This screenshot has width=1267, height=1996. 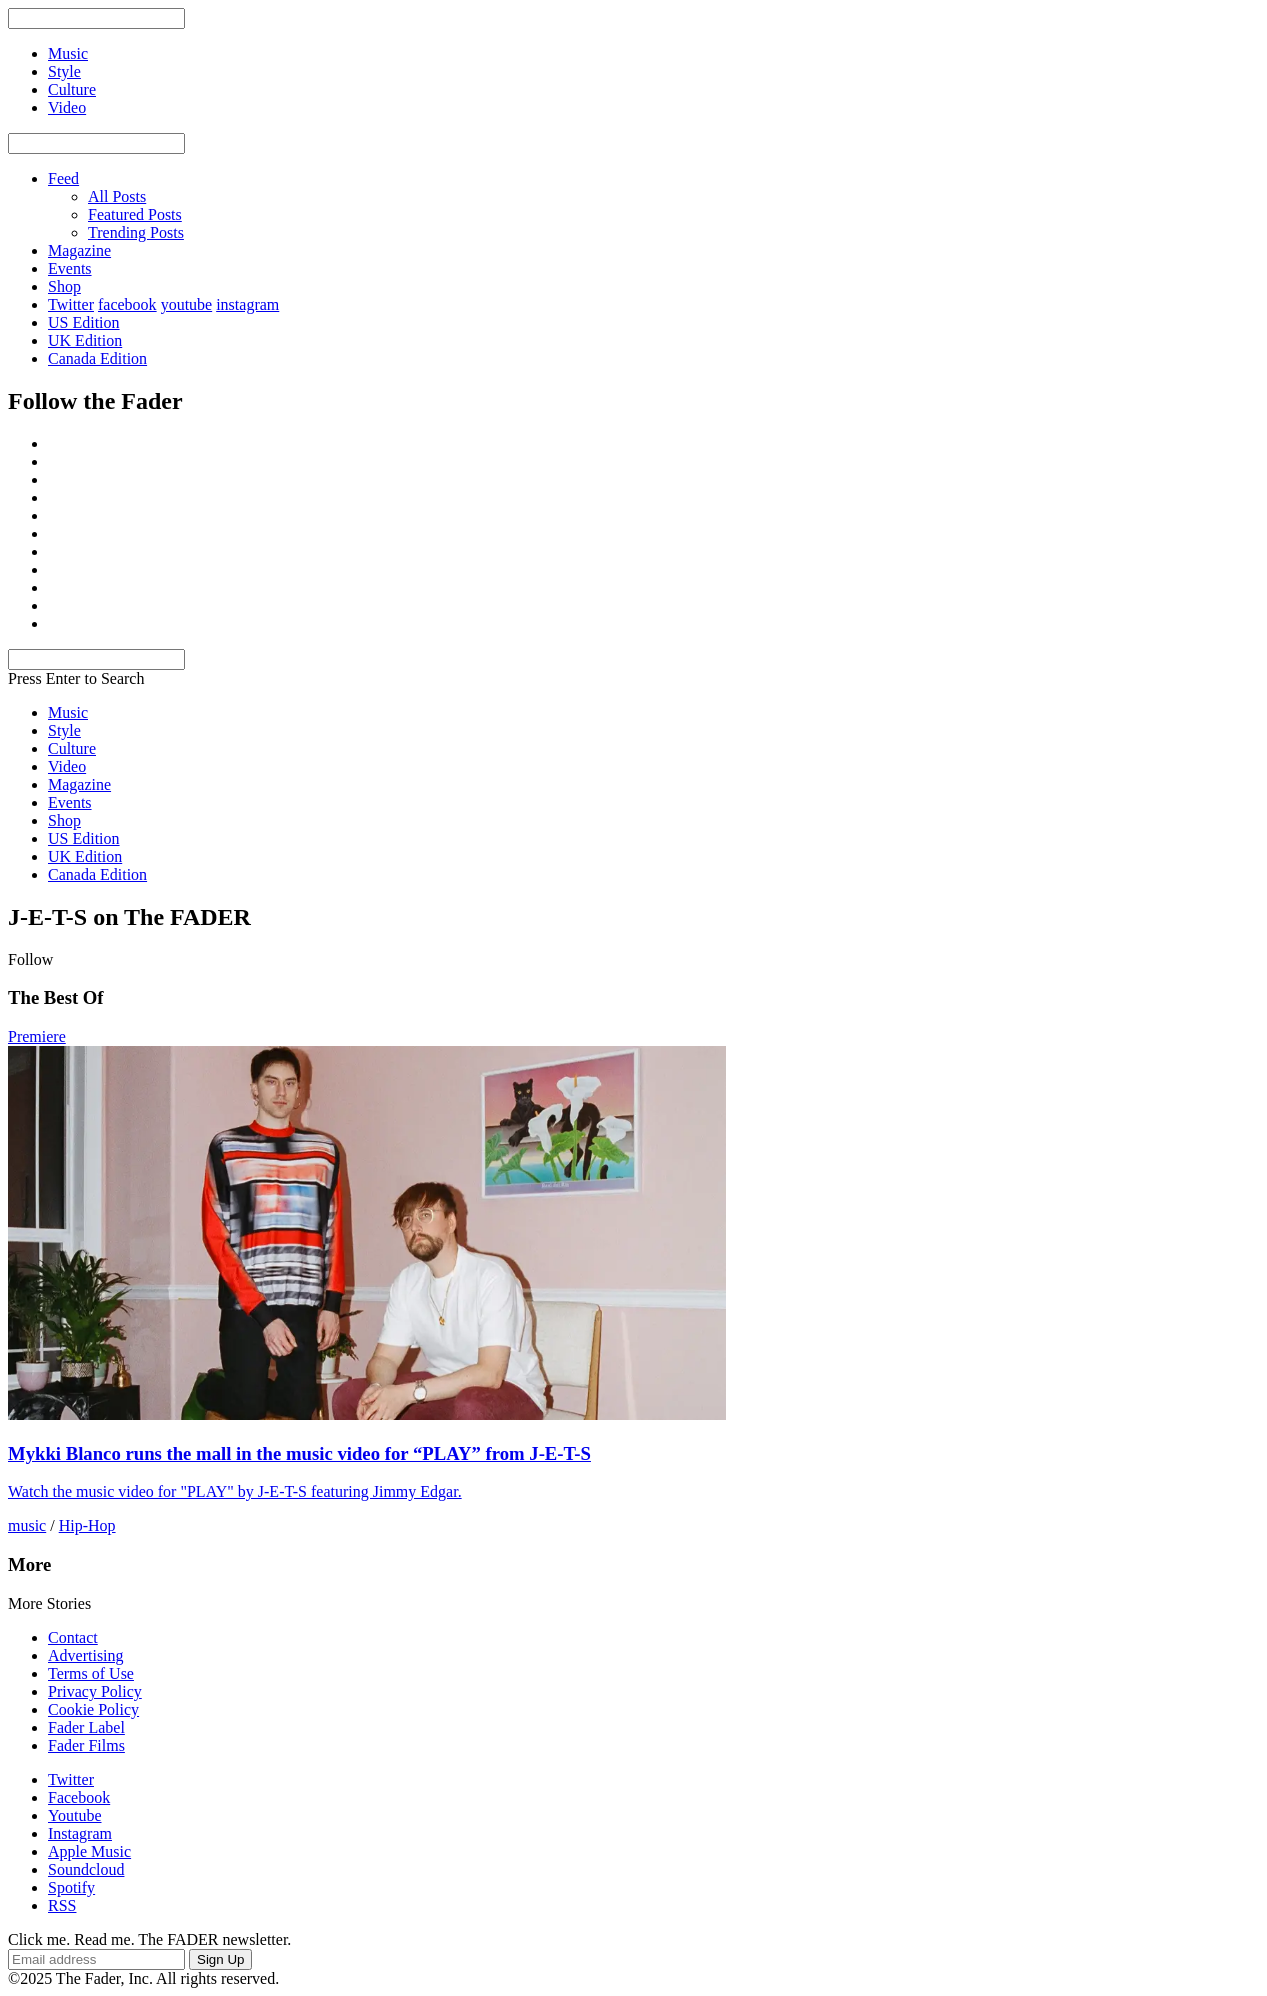 What do you see at coordinates (27, 1525) in the screenshot?
I see `music` at bounding box center [27, 1525].